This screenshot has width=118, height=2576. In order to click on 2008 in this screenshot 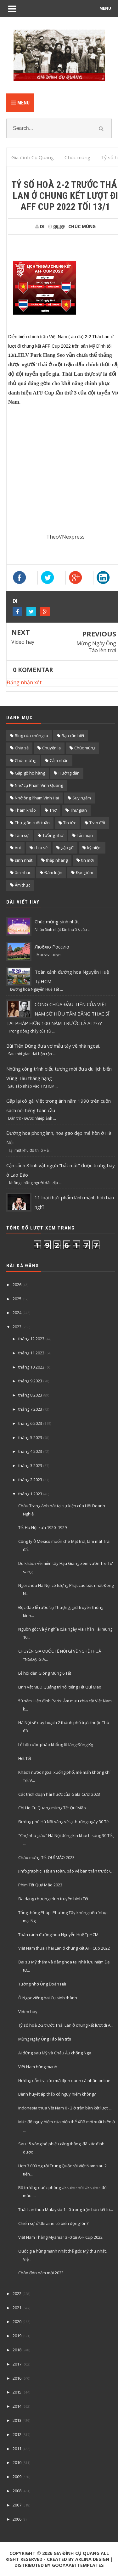, I will do `click(17, 2491)`.